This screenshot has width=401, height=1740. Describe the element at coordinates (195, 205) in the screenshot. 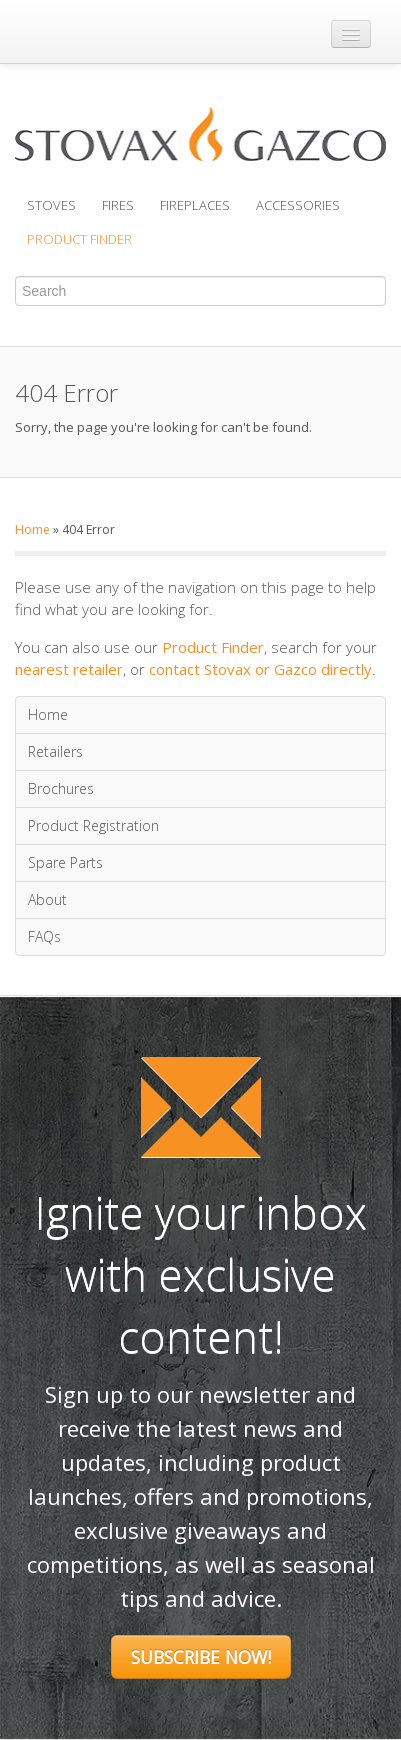

I see `Fireplaces` at that location.